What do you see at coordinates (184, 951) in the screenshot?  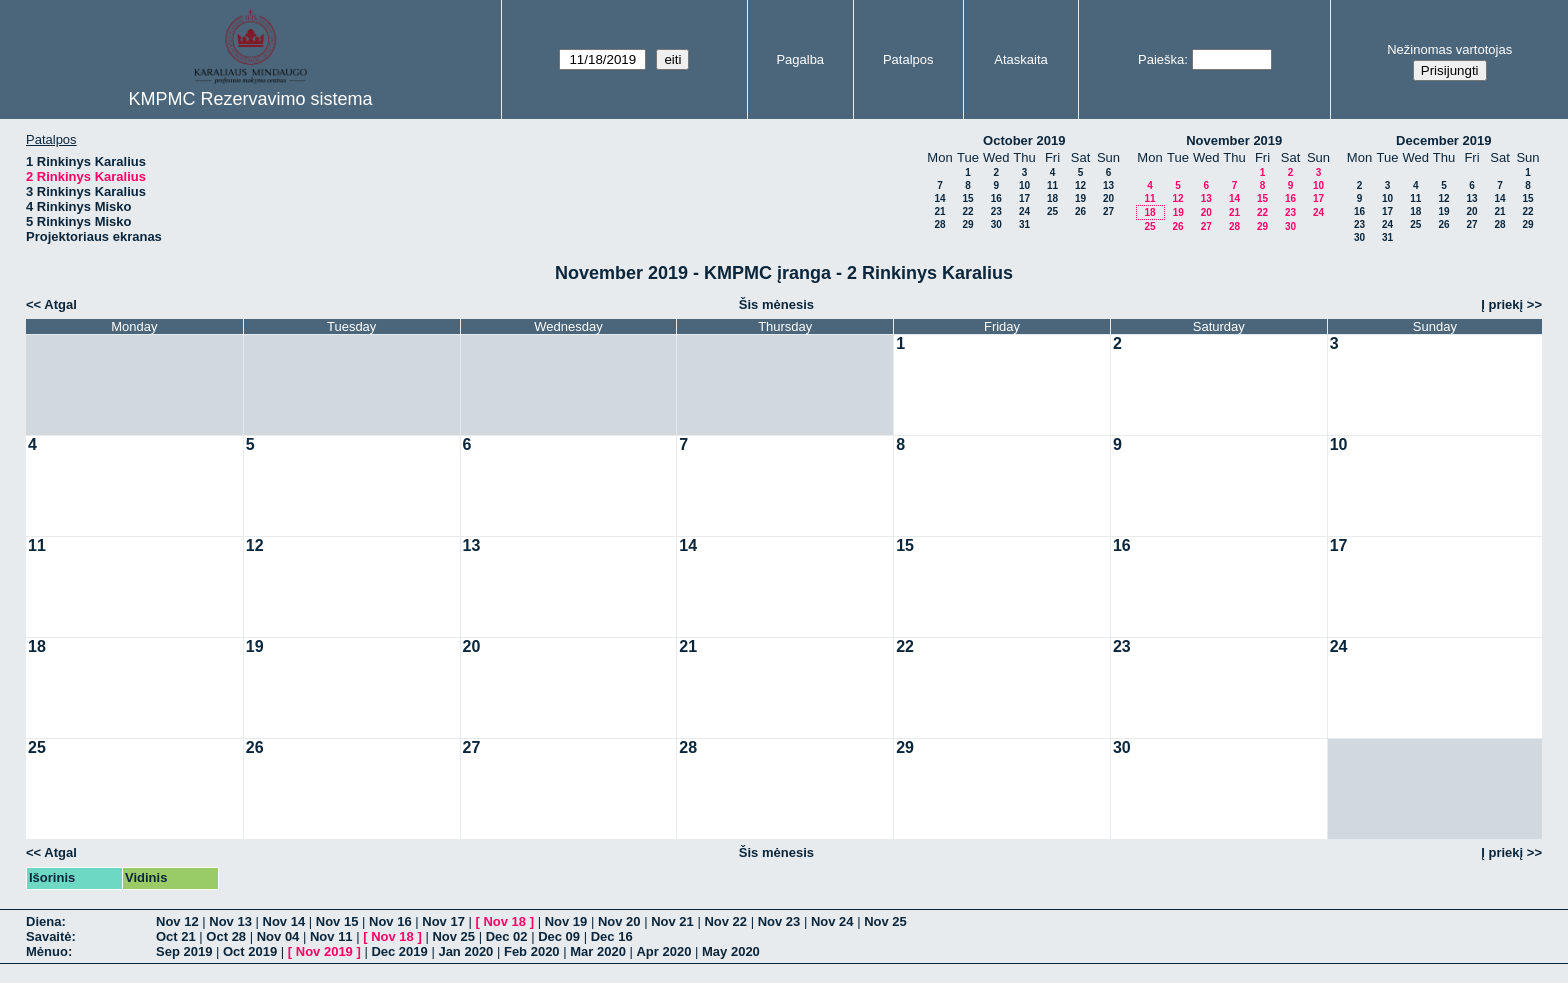 I see `Sep 2019` at bounding box center [184, 951].